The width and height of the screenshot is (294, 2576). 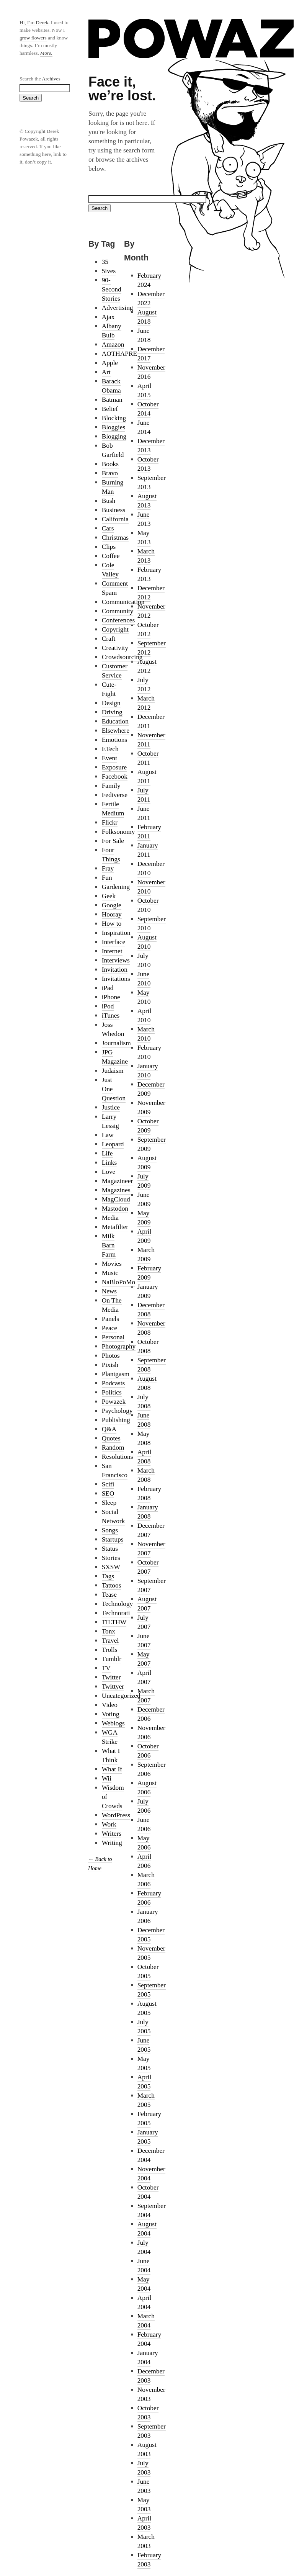 What do you see at coordinates (110, 1649) in the screenshot?
I see `Trolls` at bounding box center [110, 1649].